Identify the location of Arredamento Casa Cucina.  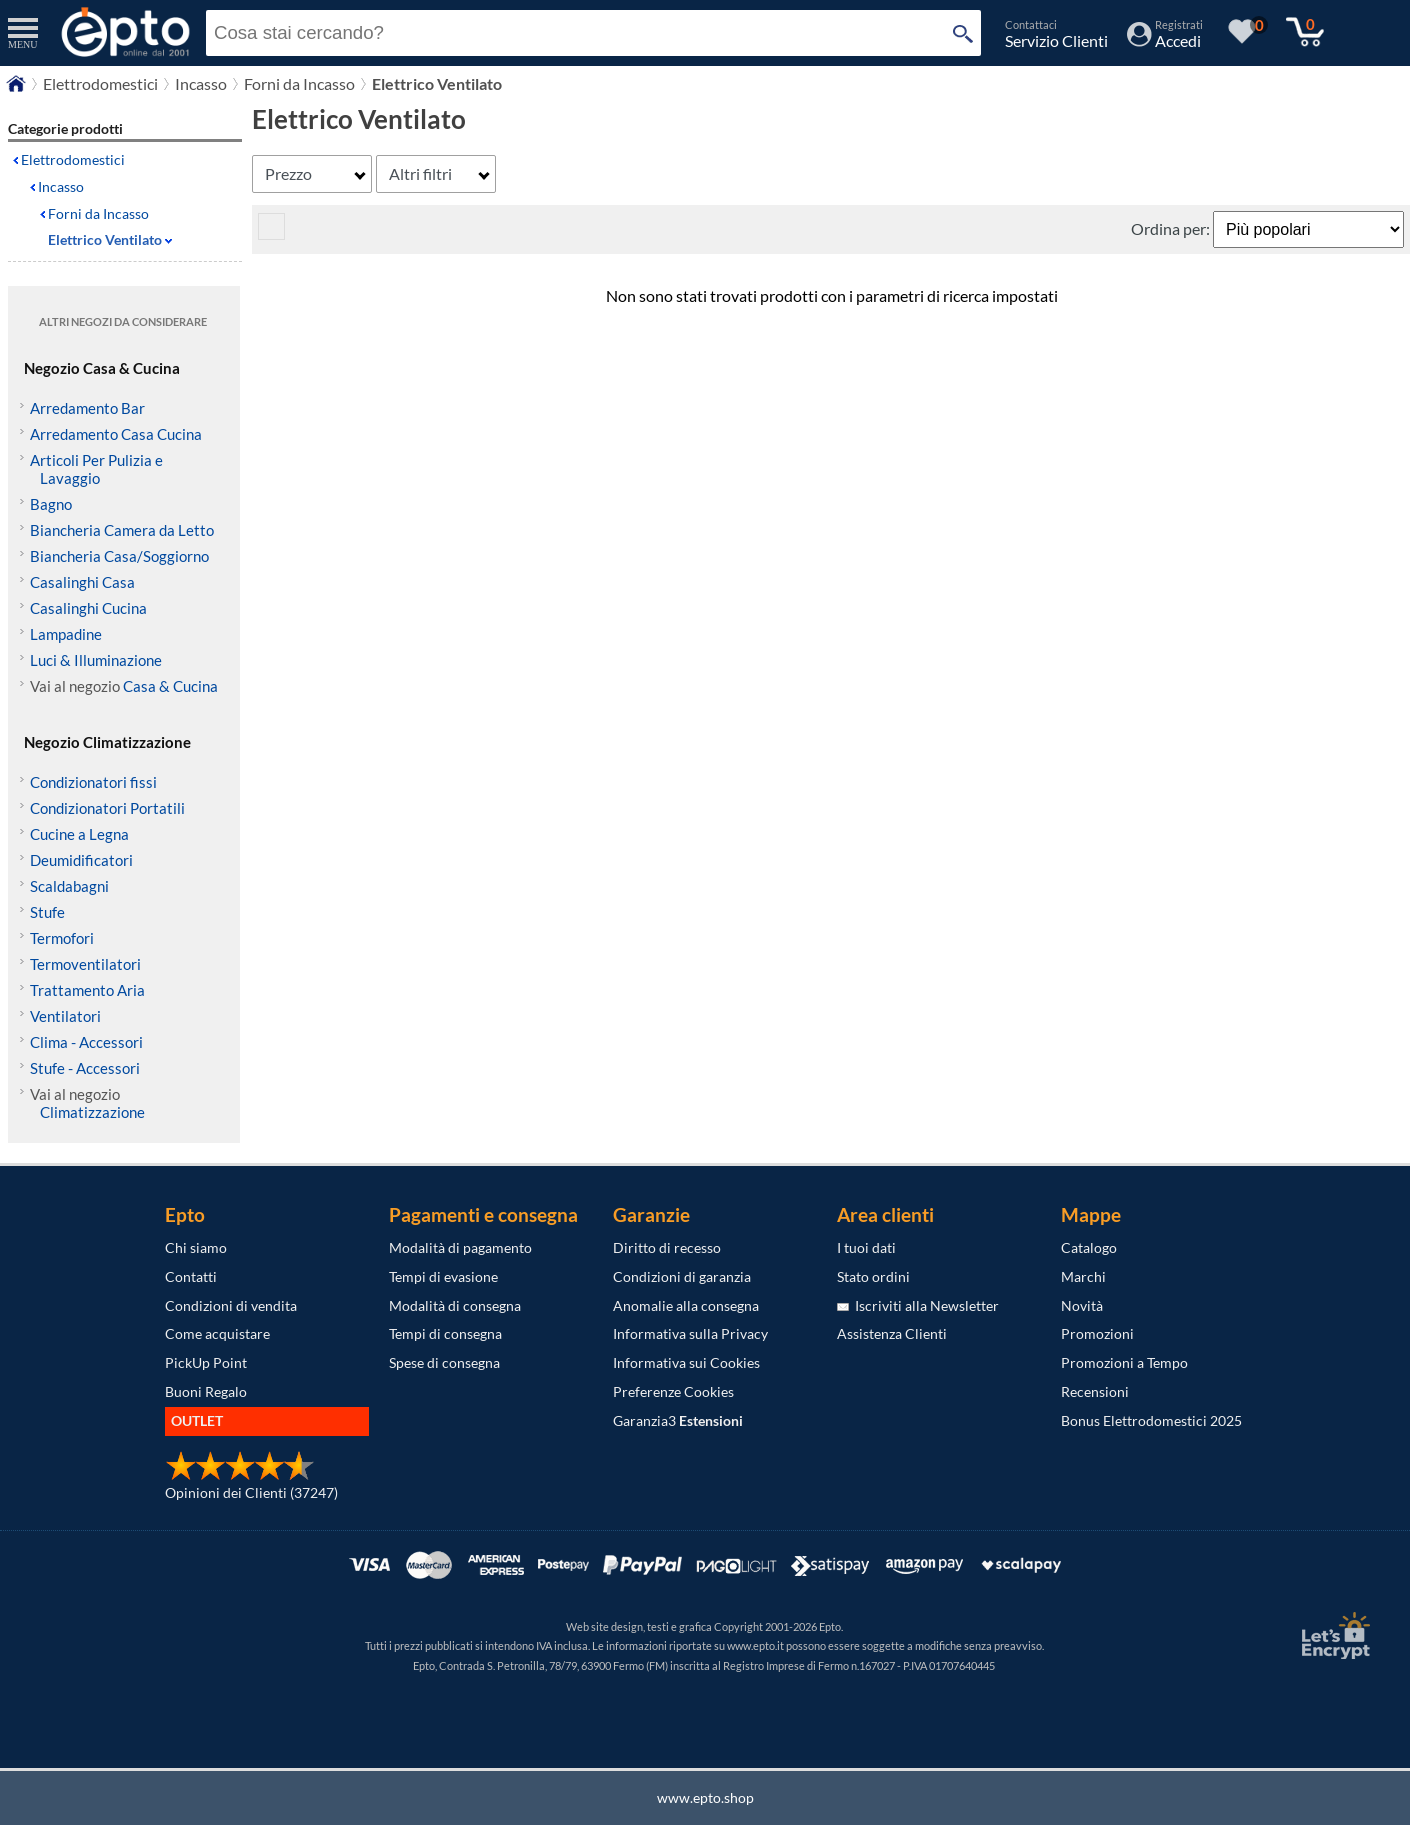
(116, 434).